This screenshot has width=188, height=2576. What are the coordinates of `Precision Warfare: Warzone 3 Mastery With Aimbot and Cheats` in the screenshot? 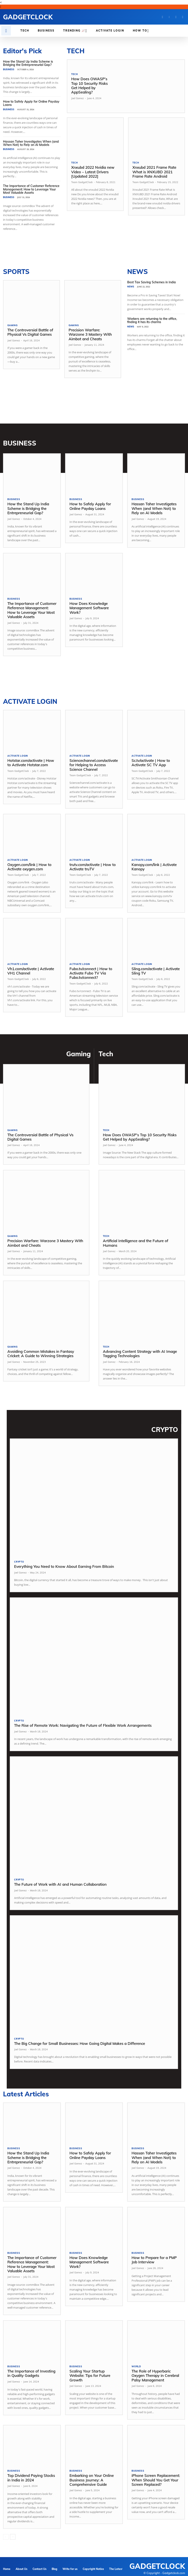 It's located at (90, 332).